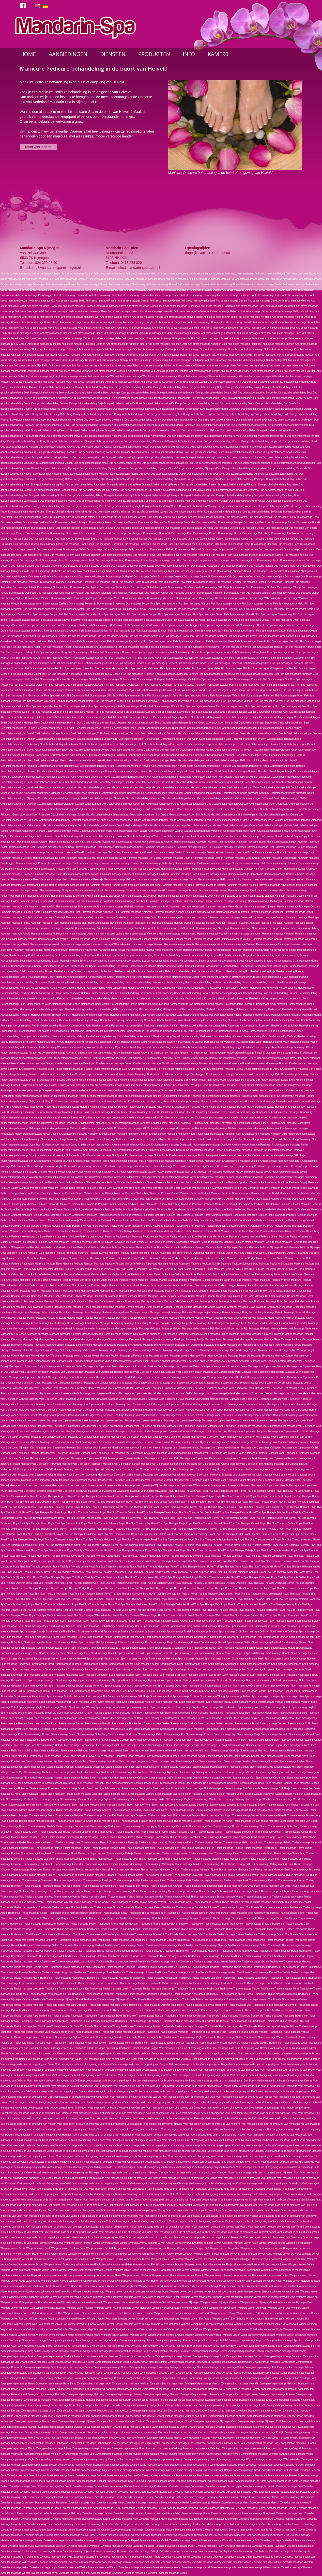 This screenshot has height=2576, width=322. Describe the element at coordinates (79, 917) in the screenshot. I see `Hammam massage Ooij` at that location.